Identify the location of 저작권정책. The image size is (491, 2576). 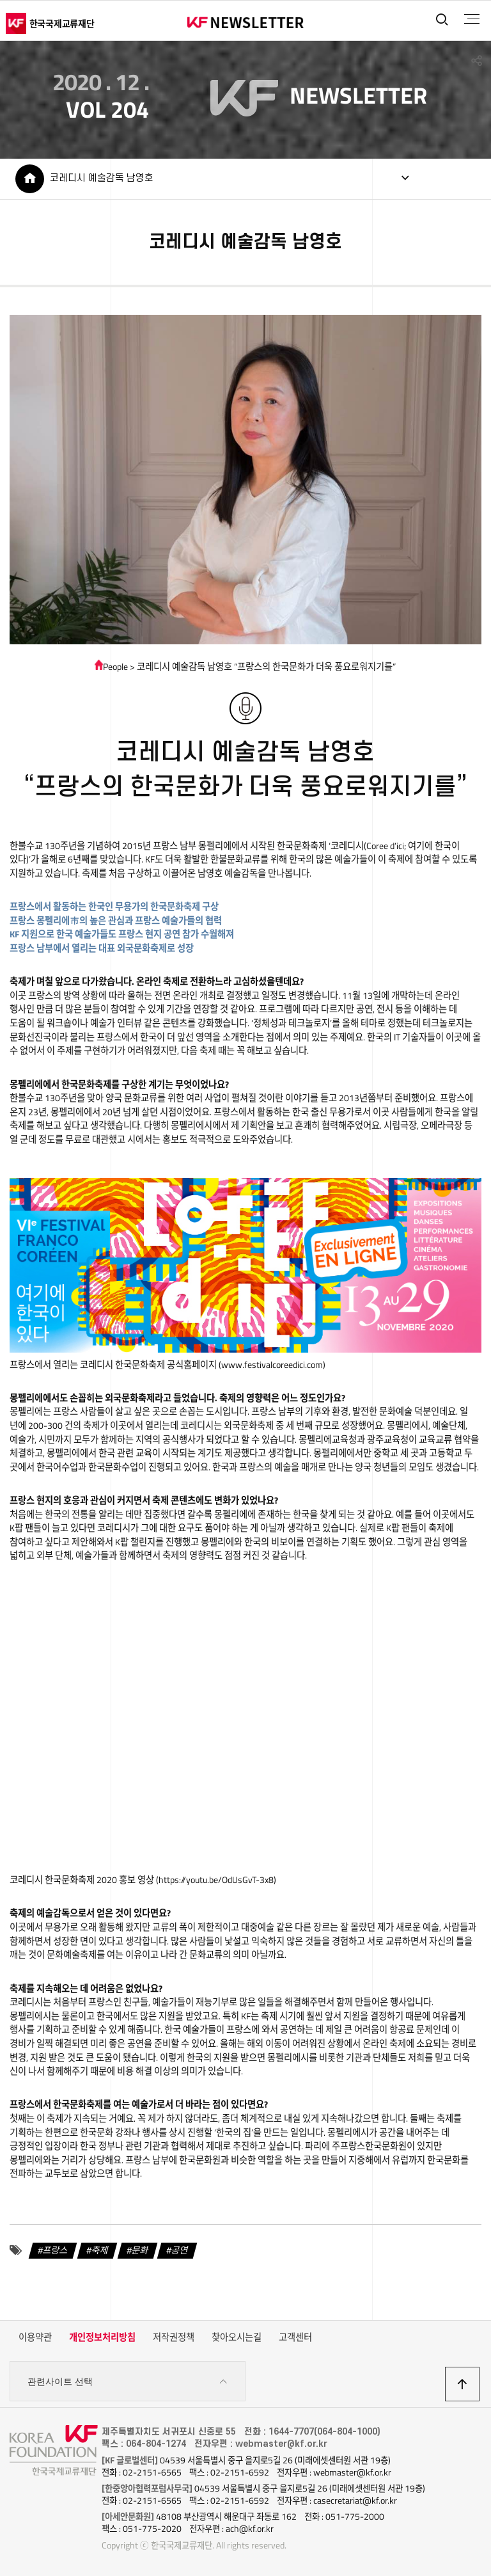
(173, 2339).